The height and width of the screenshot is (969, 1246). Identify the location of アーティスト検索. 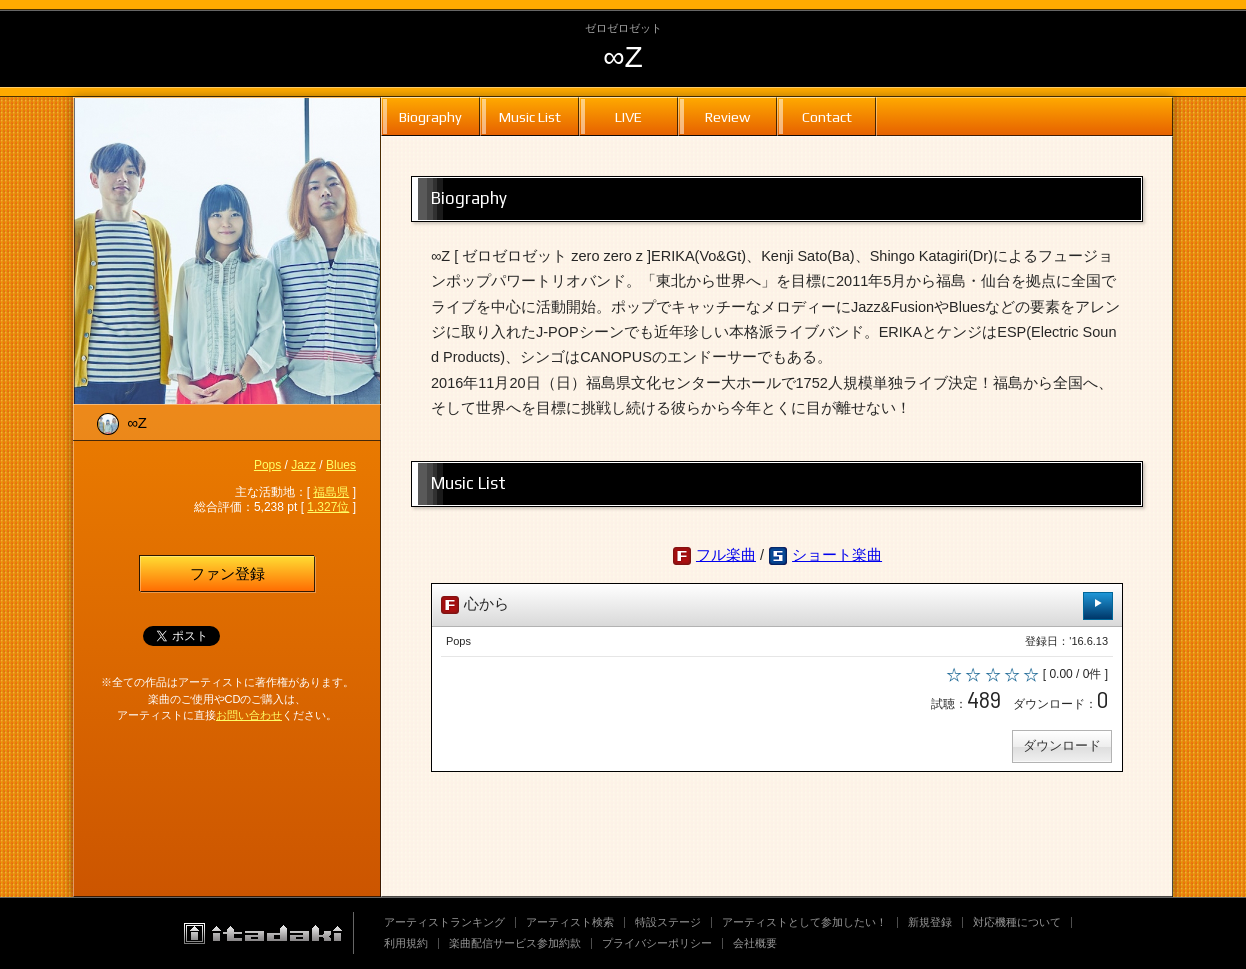
(570, 922).